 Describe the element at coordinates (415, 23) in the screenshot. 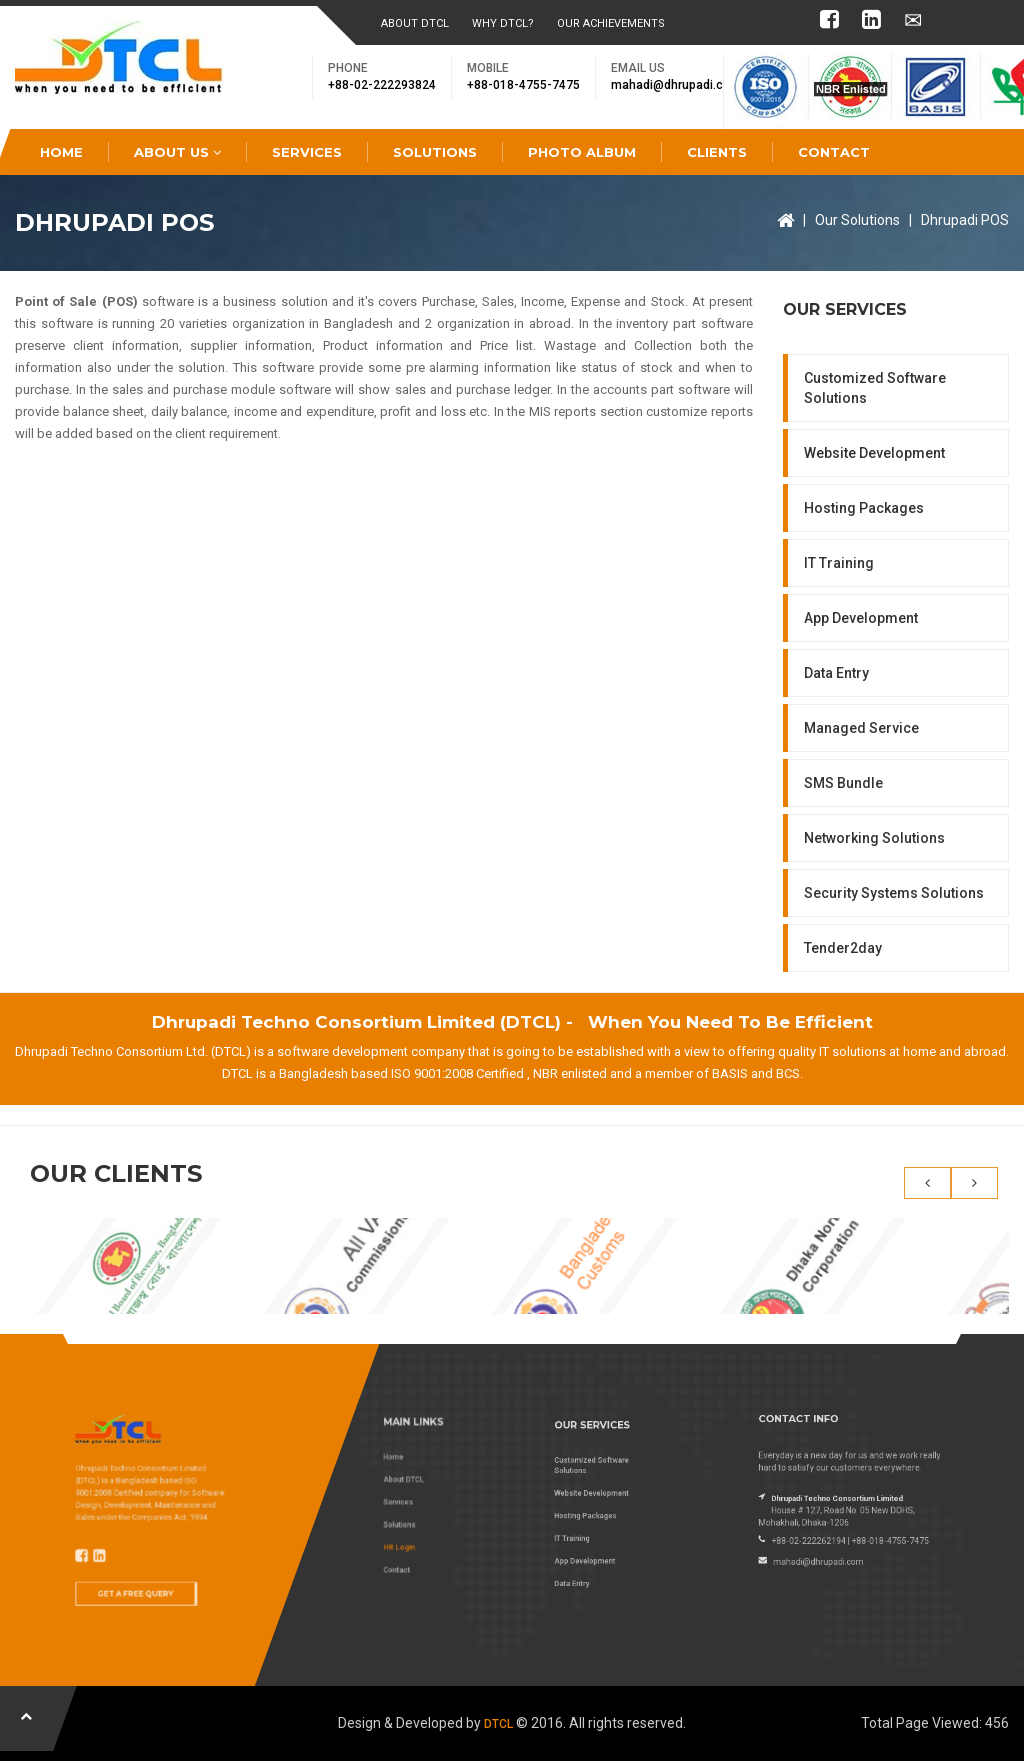

I see `About DTCL` at that location.